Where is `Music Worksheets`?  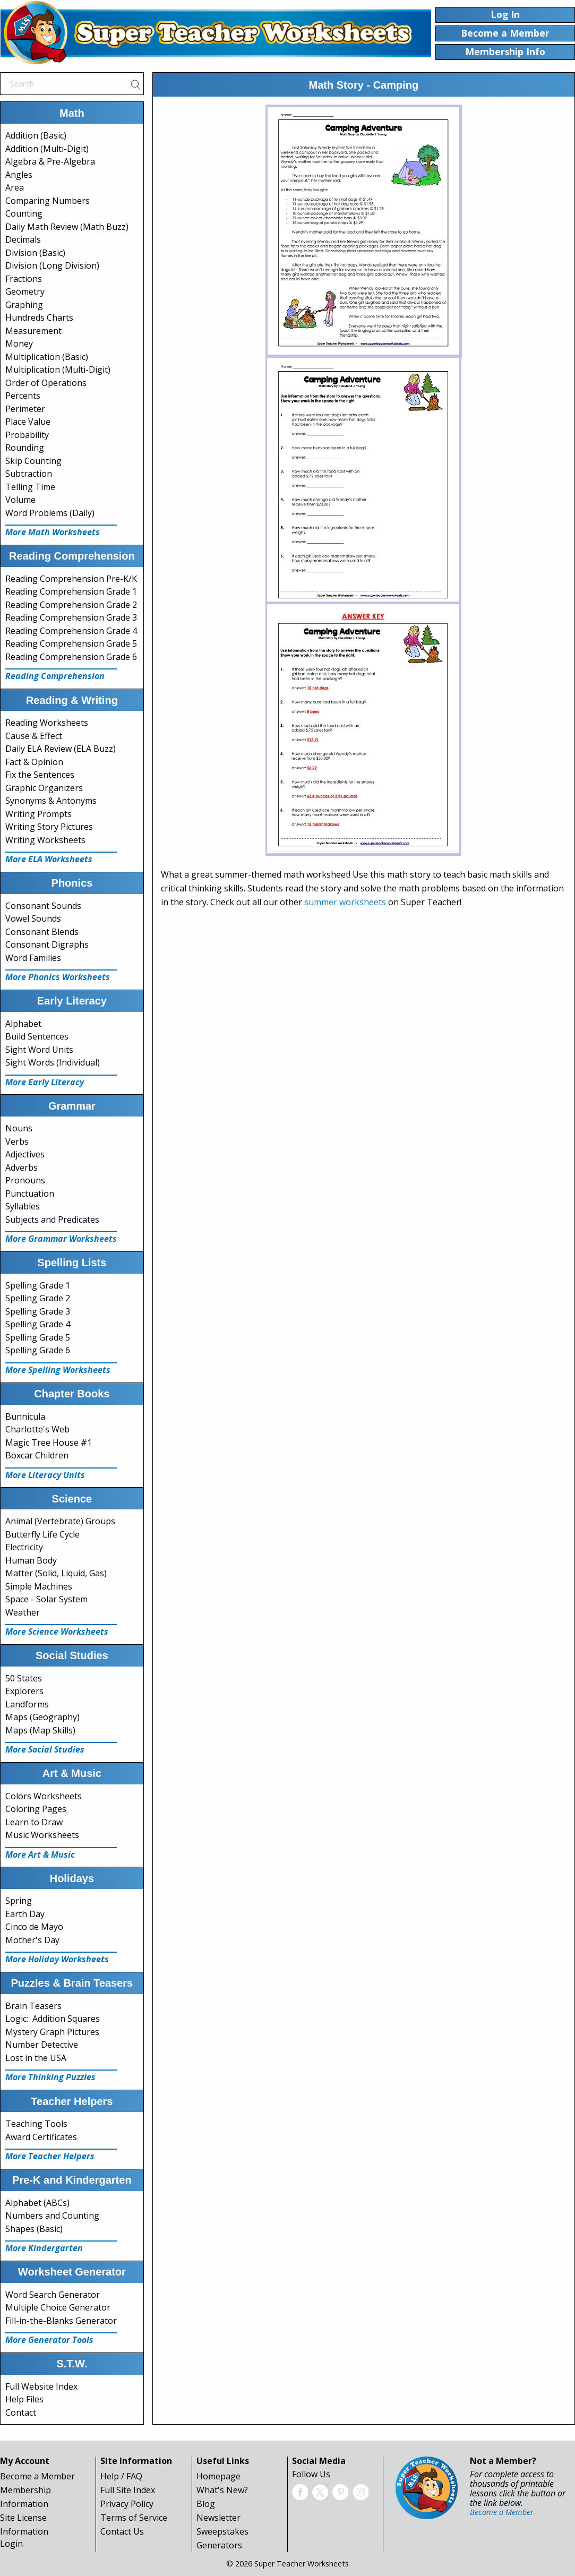 Music Worksheets is located at coordinates (42, 1835).